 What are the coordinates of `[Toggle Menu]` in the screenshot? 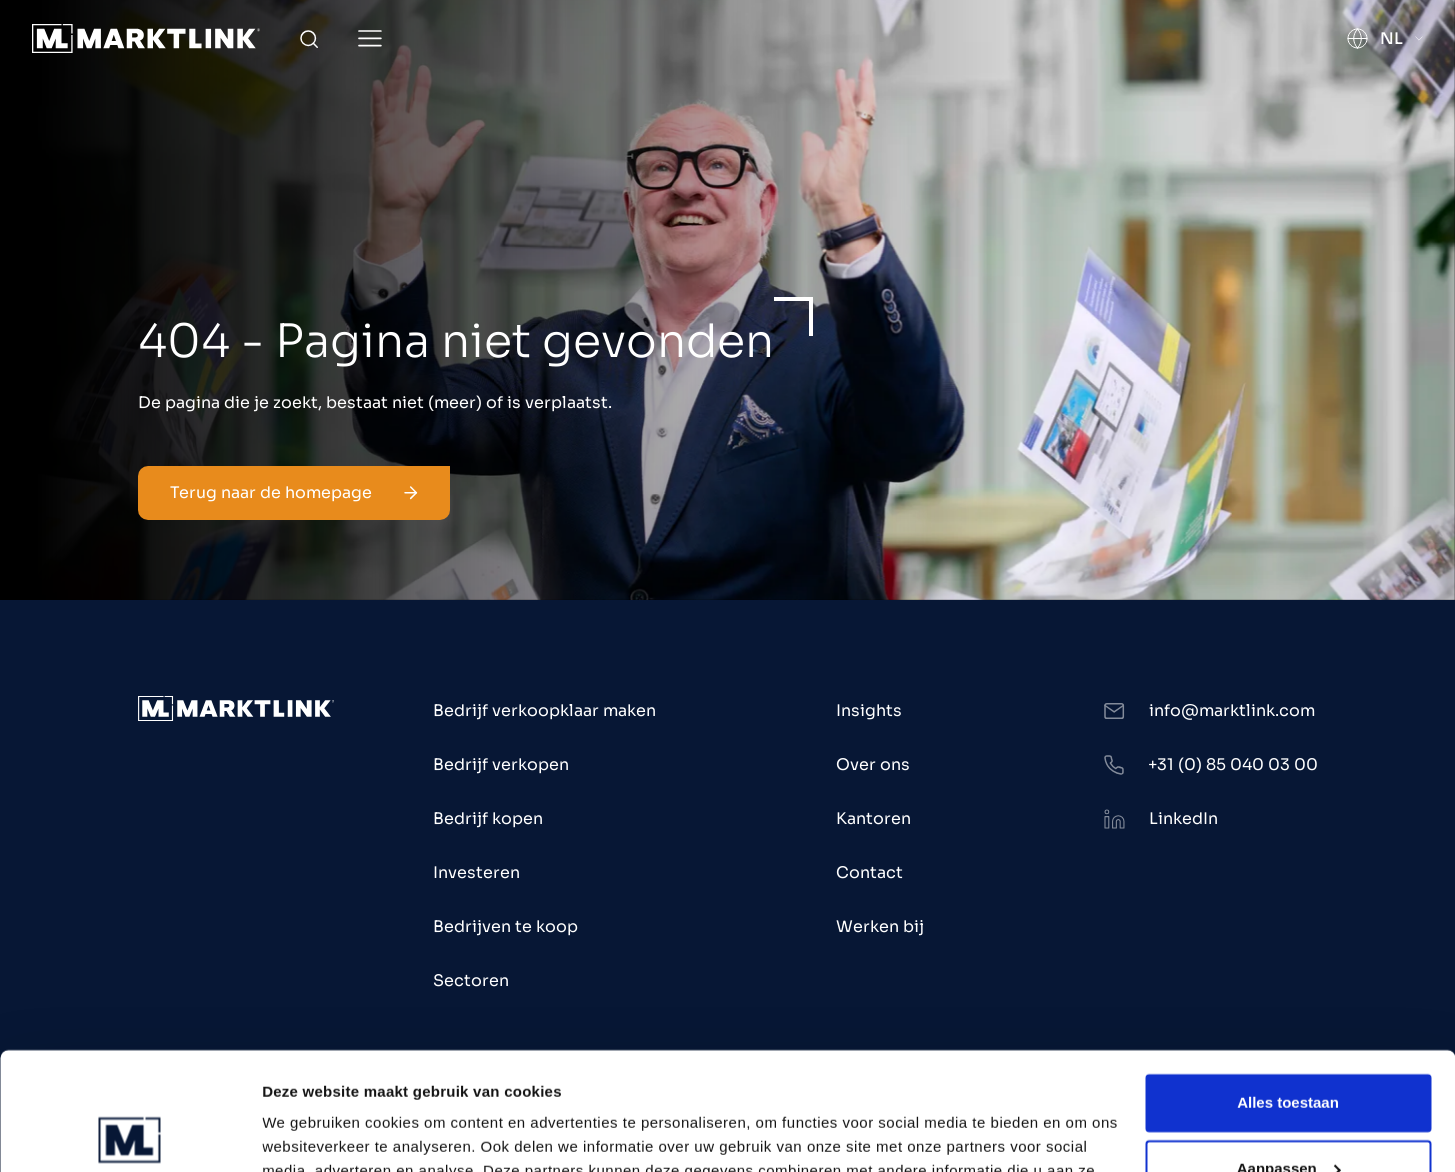 It's located at (370, 38).